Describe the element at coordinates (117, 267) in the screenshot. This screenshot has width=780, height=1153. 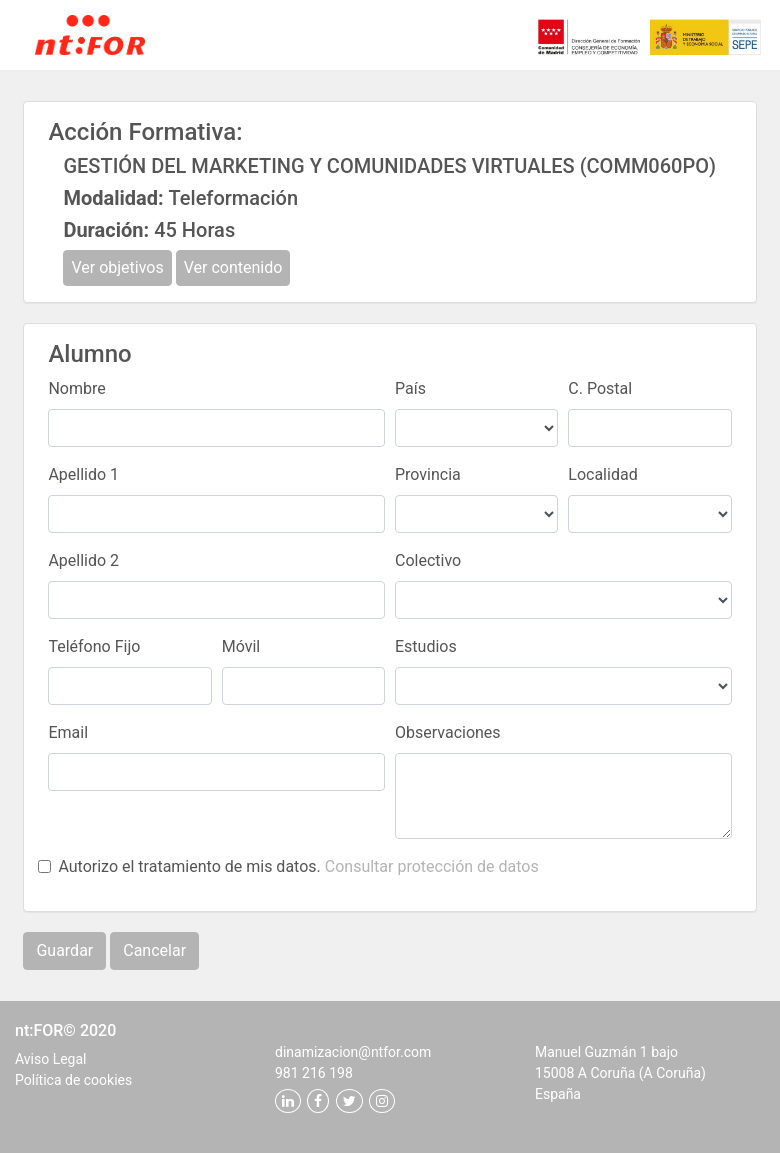
I see `Ver objetivos` at that location.